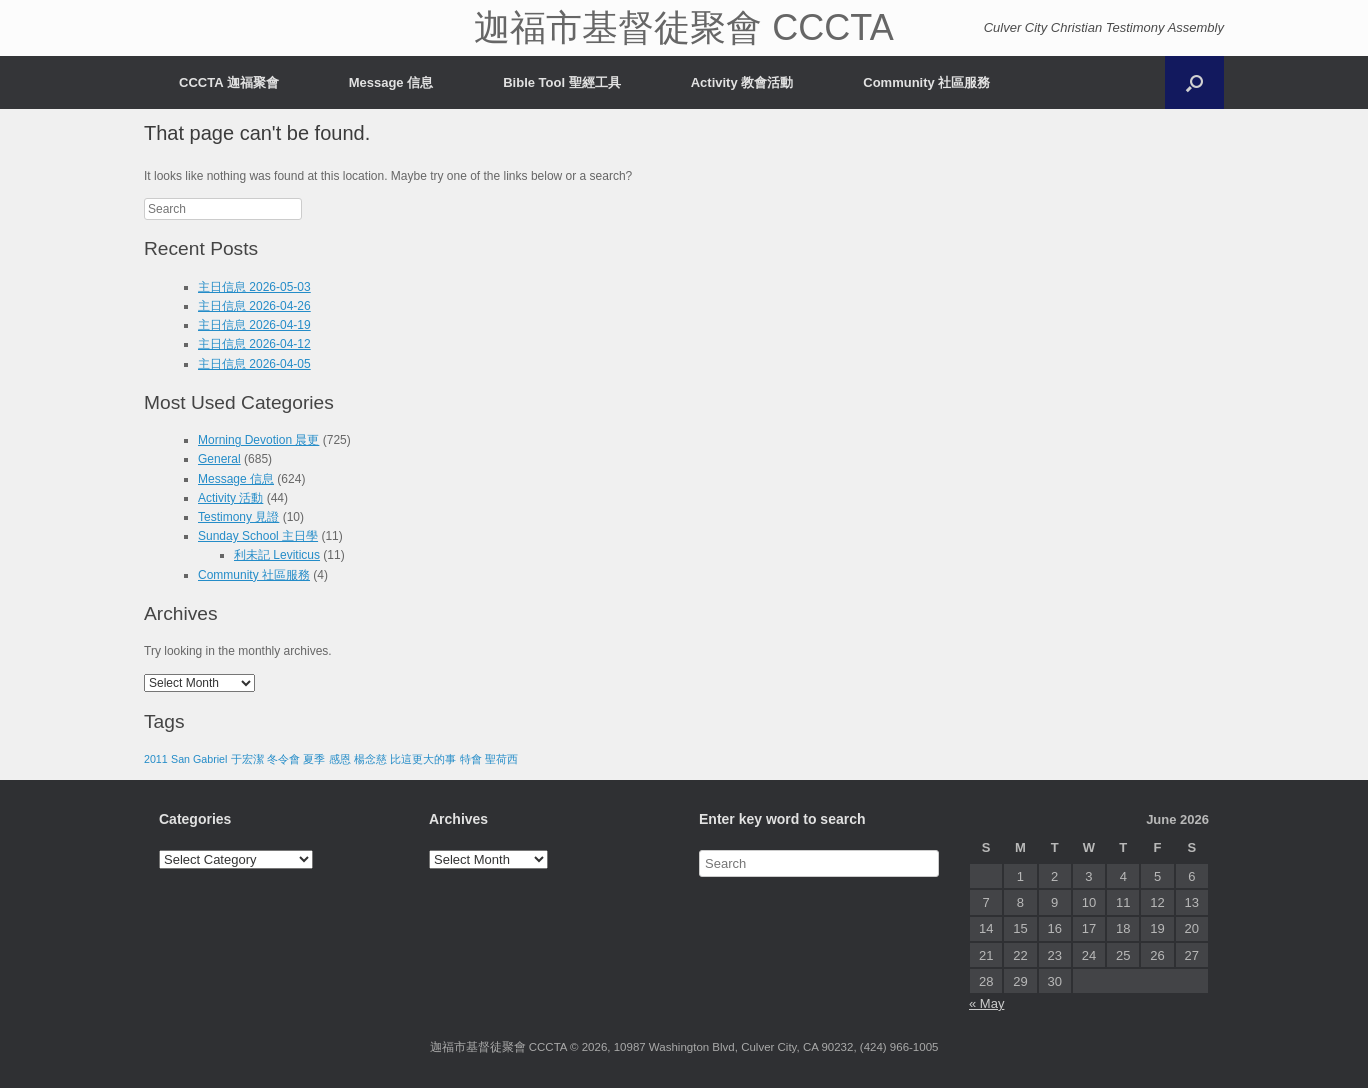 This screenshot has width=1368, height=1088. Describe the element at coordinates (926, 82) in the screenshot. I see `Community 社區服務` at that location.